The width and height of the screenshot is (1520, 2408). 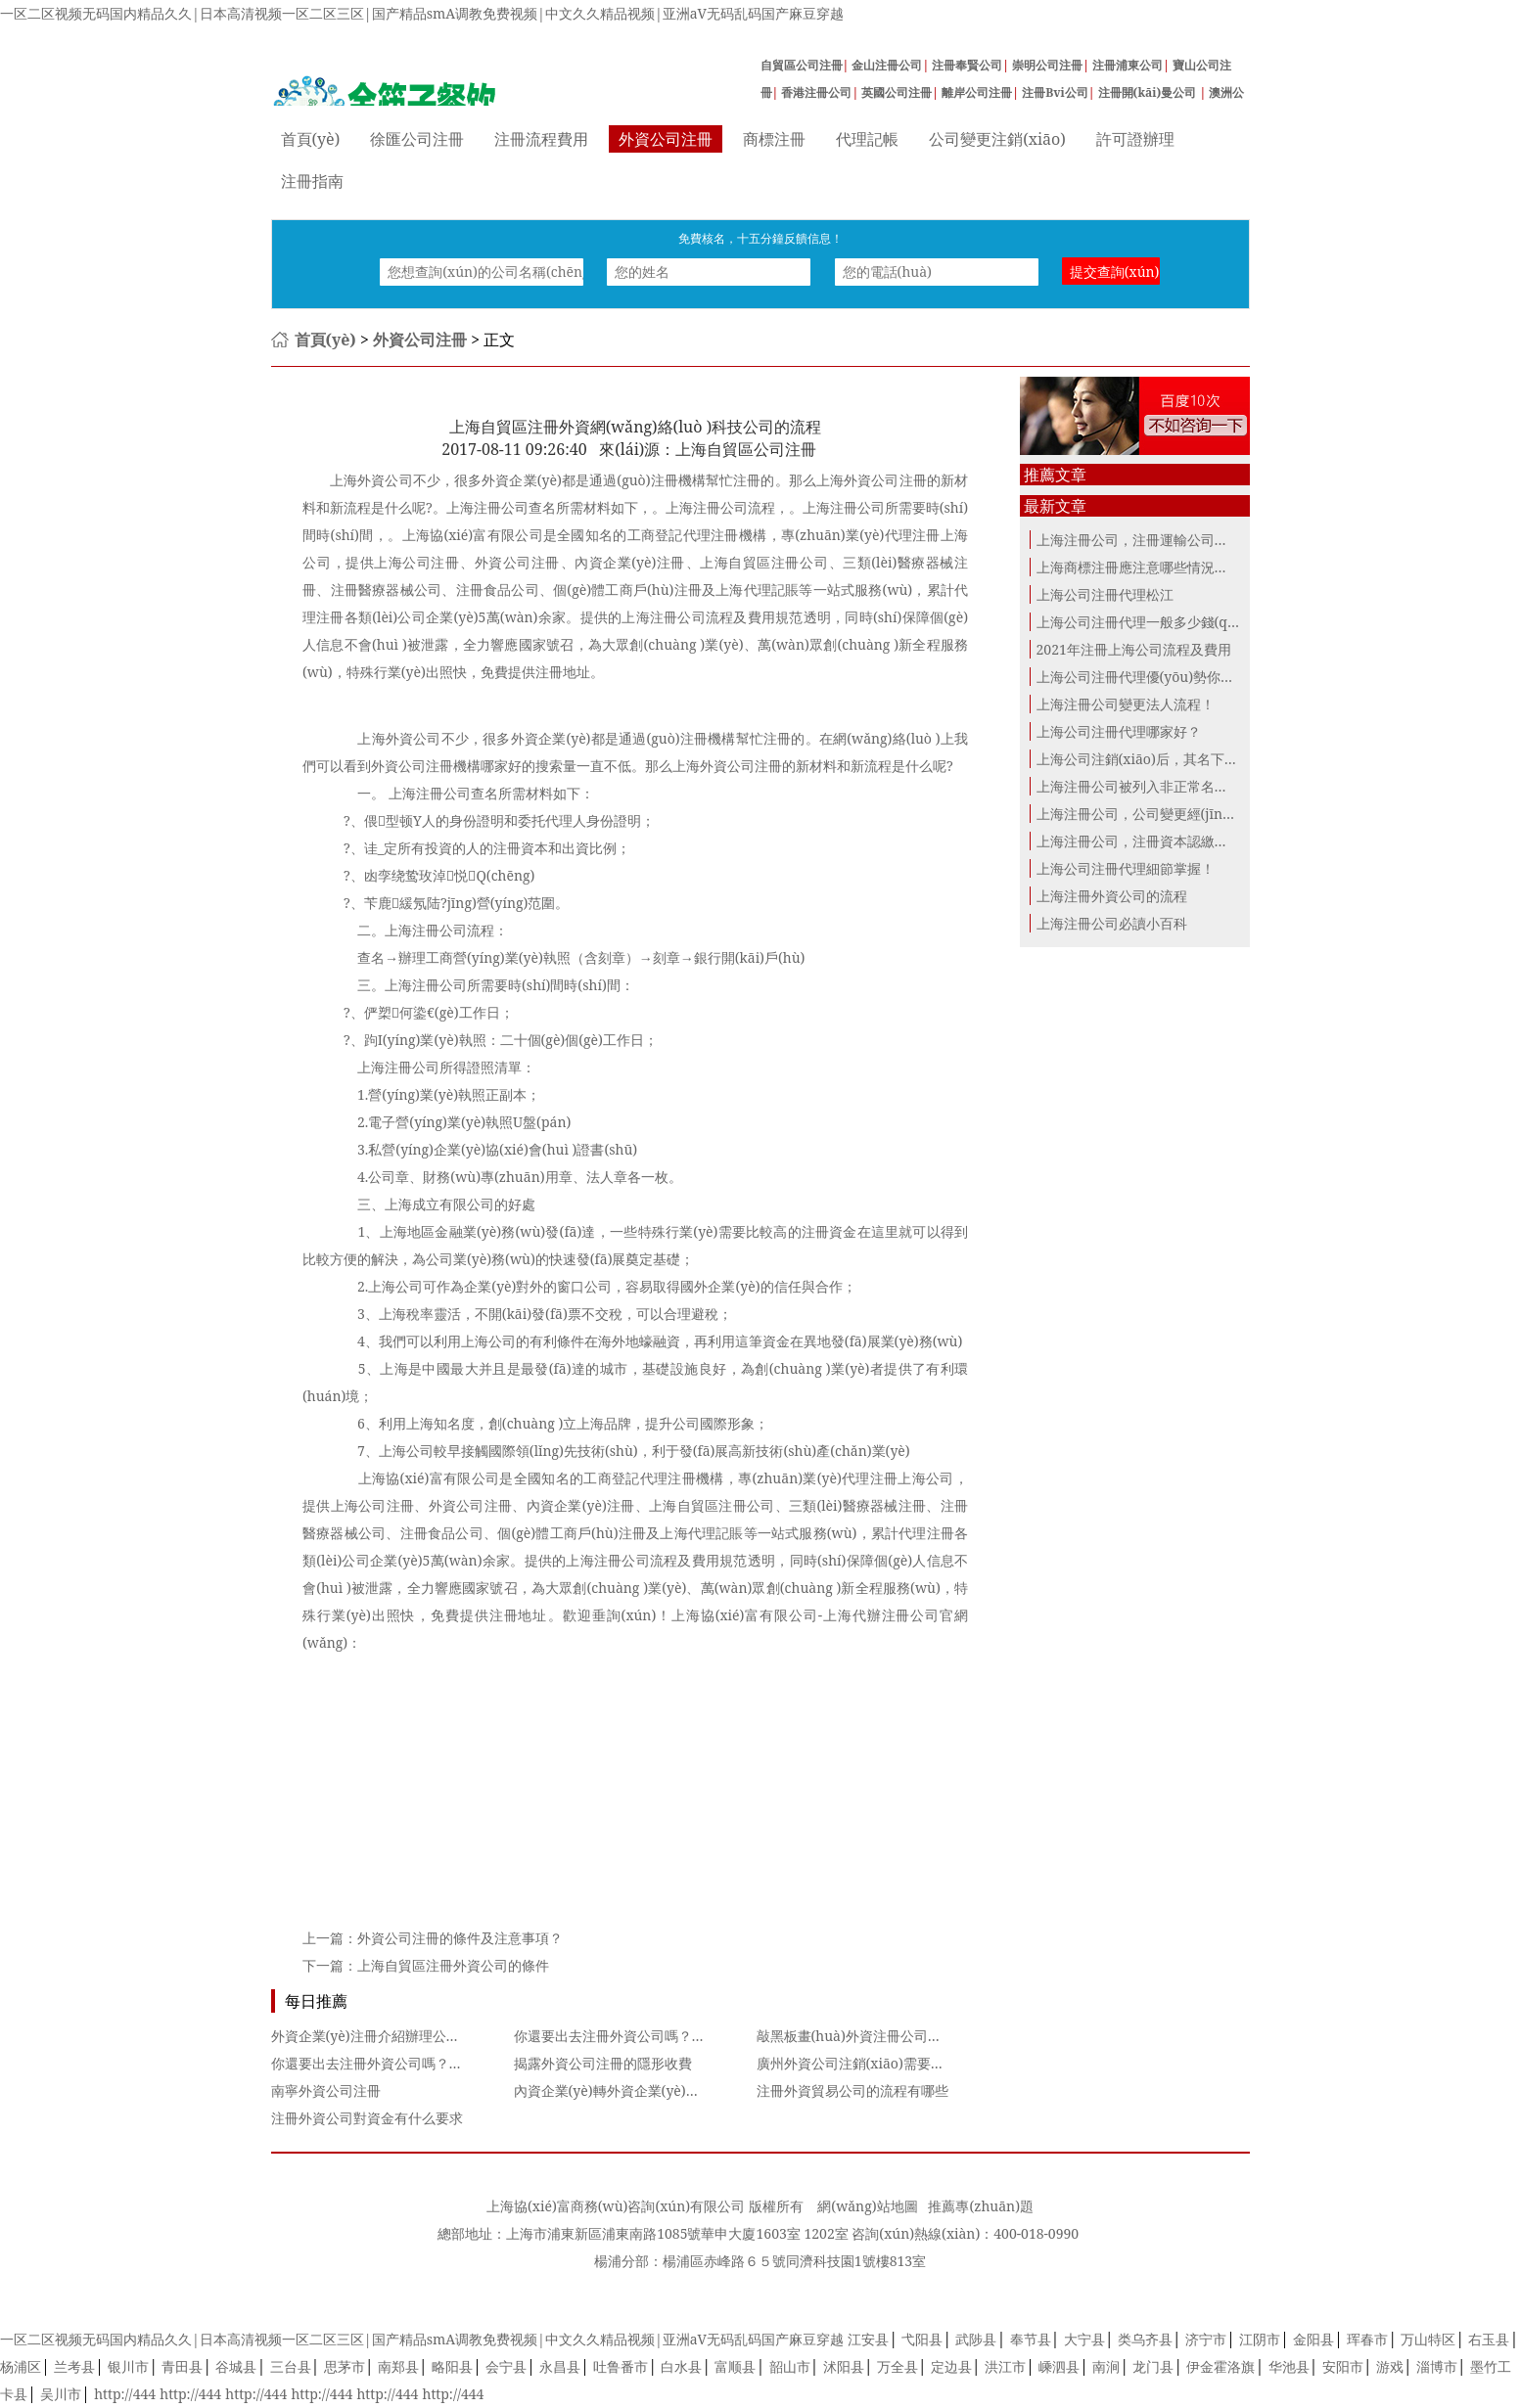 I want to click on 上海注冊公司流程, so click(x=621, y=1560).